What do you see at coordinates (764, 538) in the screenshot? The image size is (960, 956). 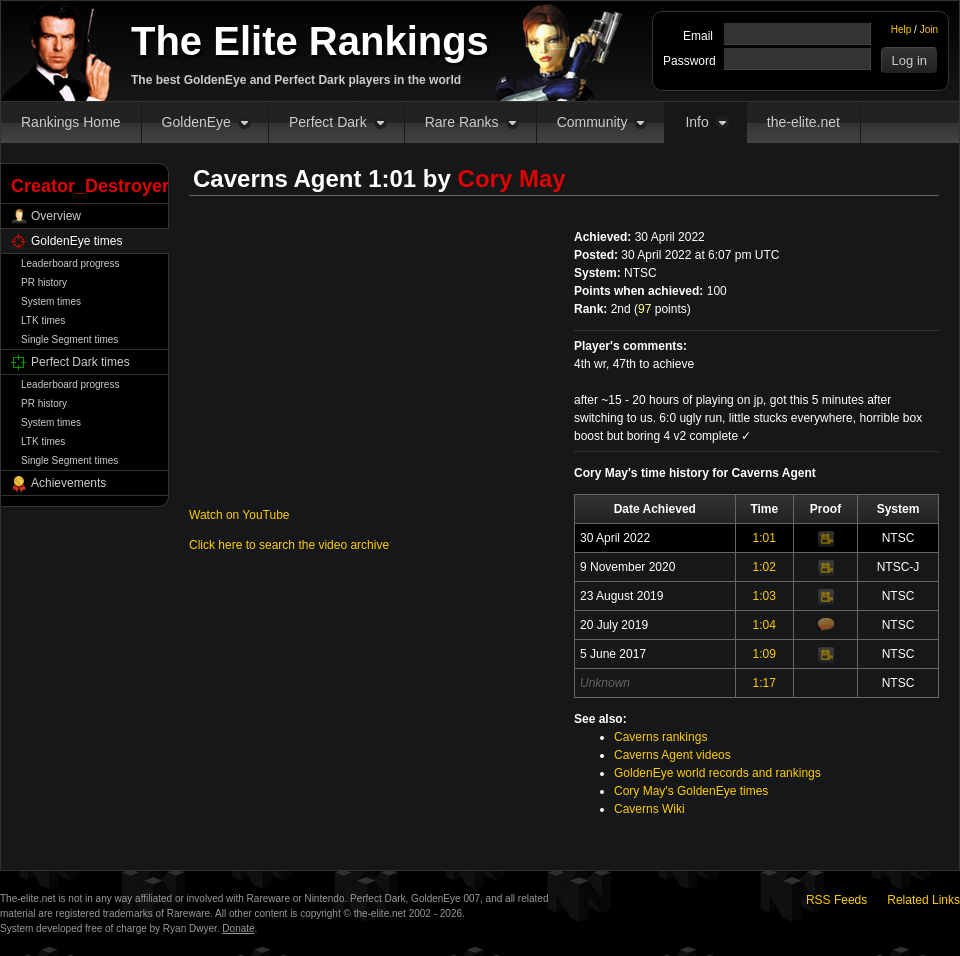 I see `1:01` at bounding box center [764, 538].